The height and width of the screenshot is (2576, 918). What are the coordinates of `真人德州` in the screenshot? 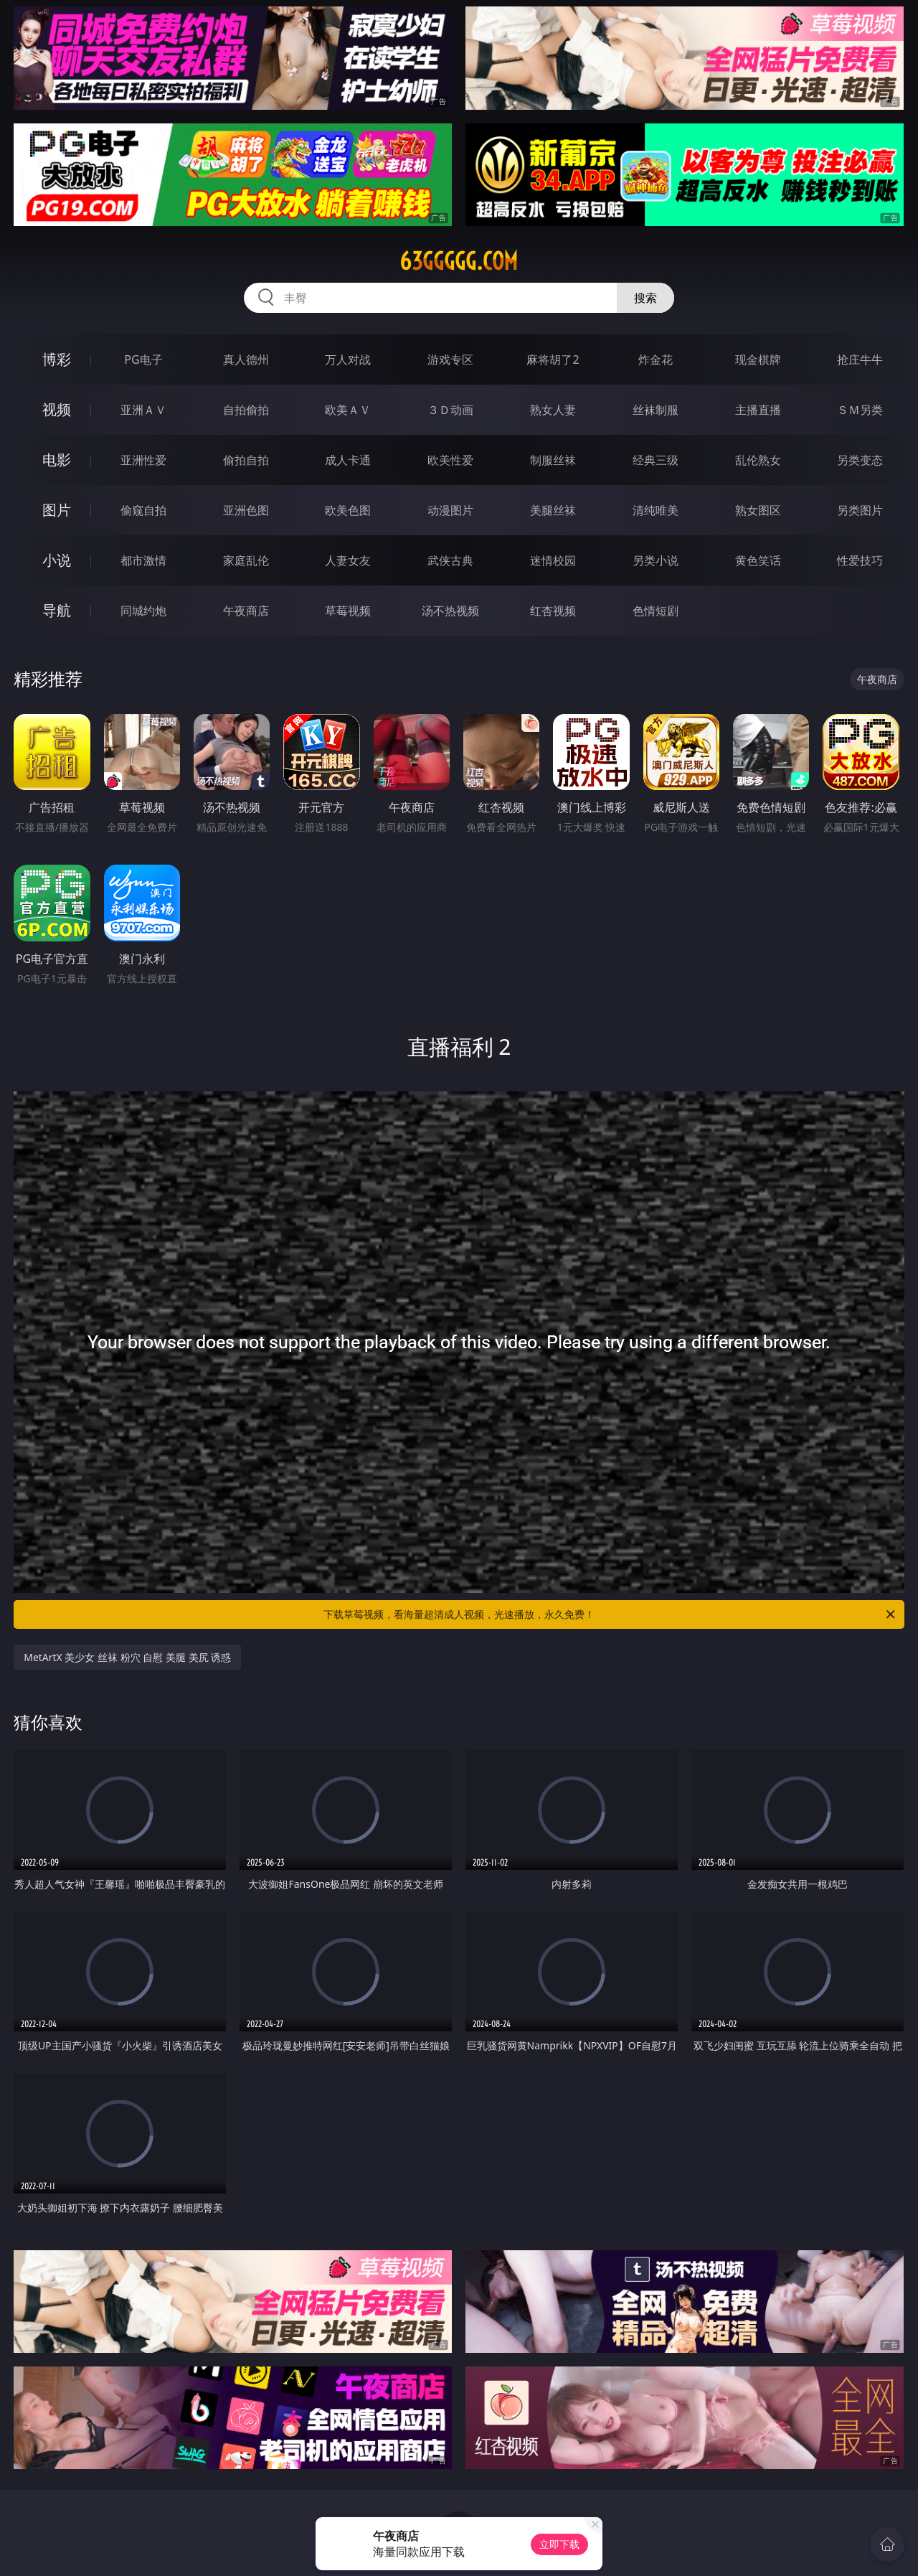 It's located at (246, 359).